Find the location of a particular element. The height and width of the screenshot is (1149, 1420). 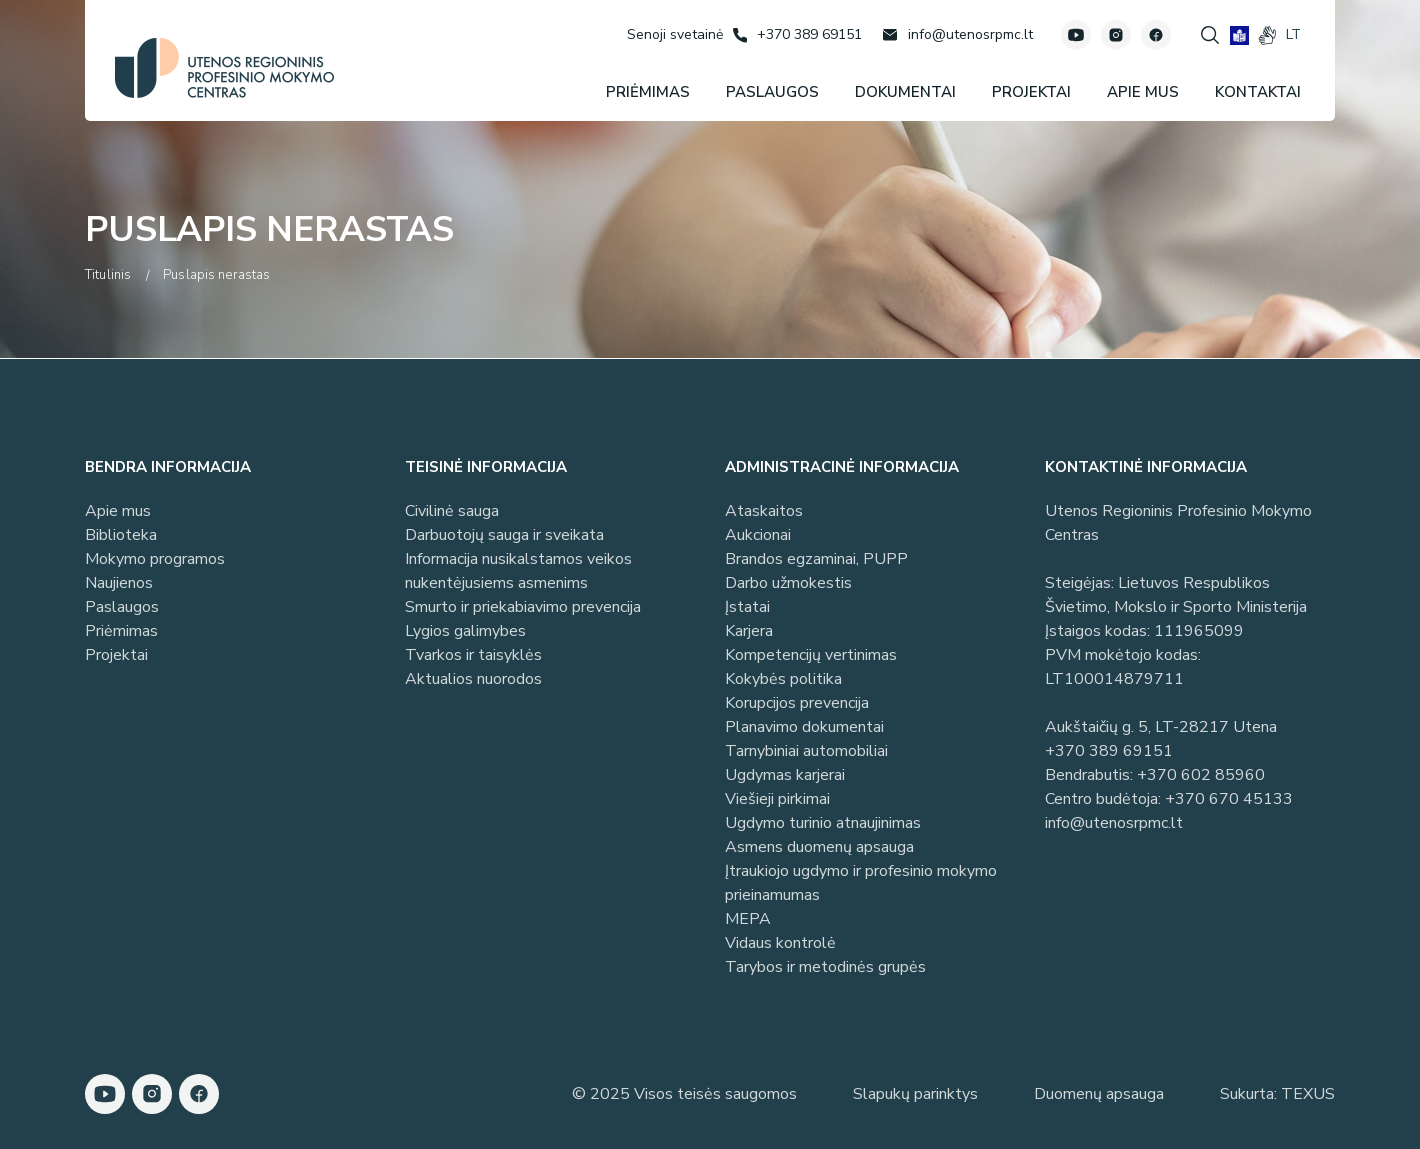

+370 602 85960 is located at coordinates (1201, 775).